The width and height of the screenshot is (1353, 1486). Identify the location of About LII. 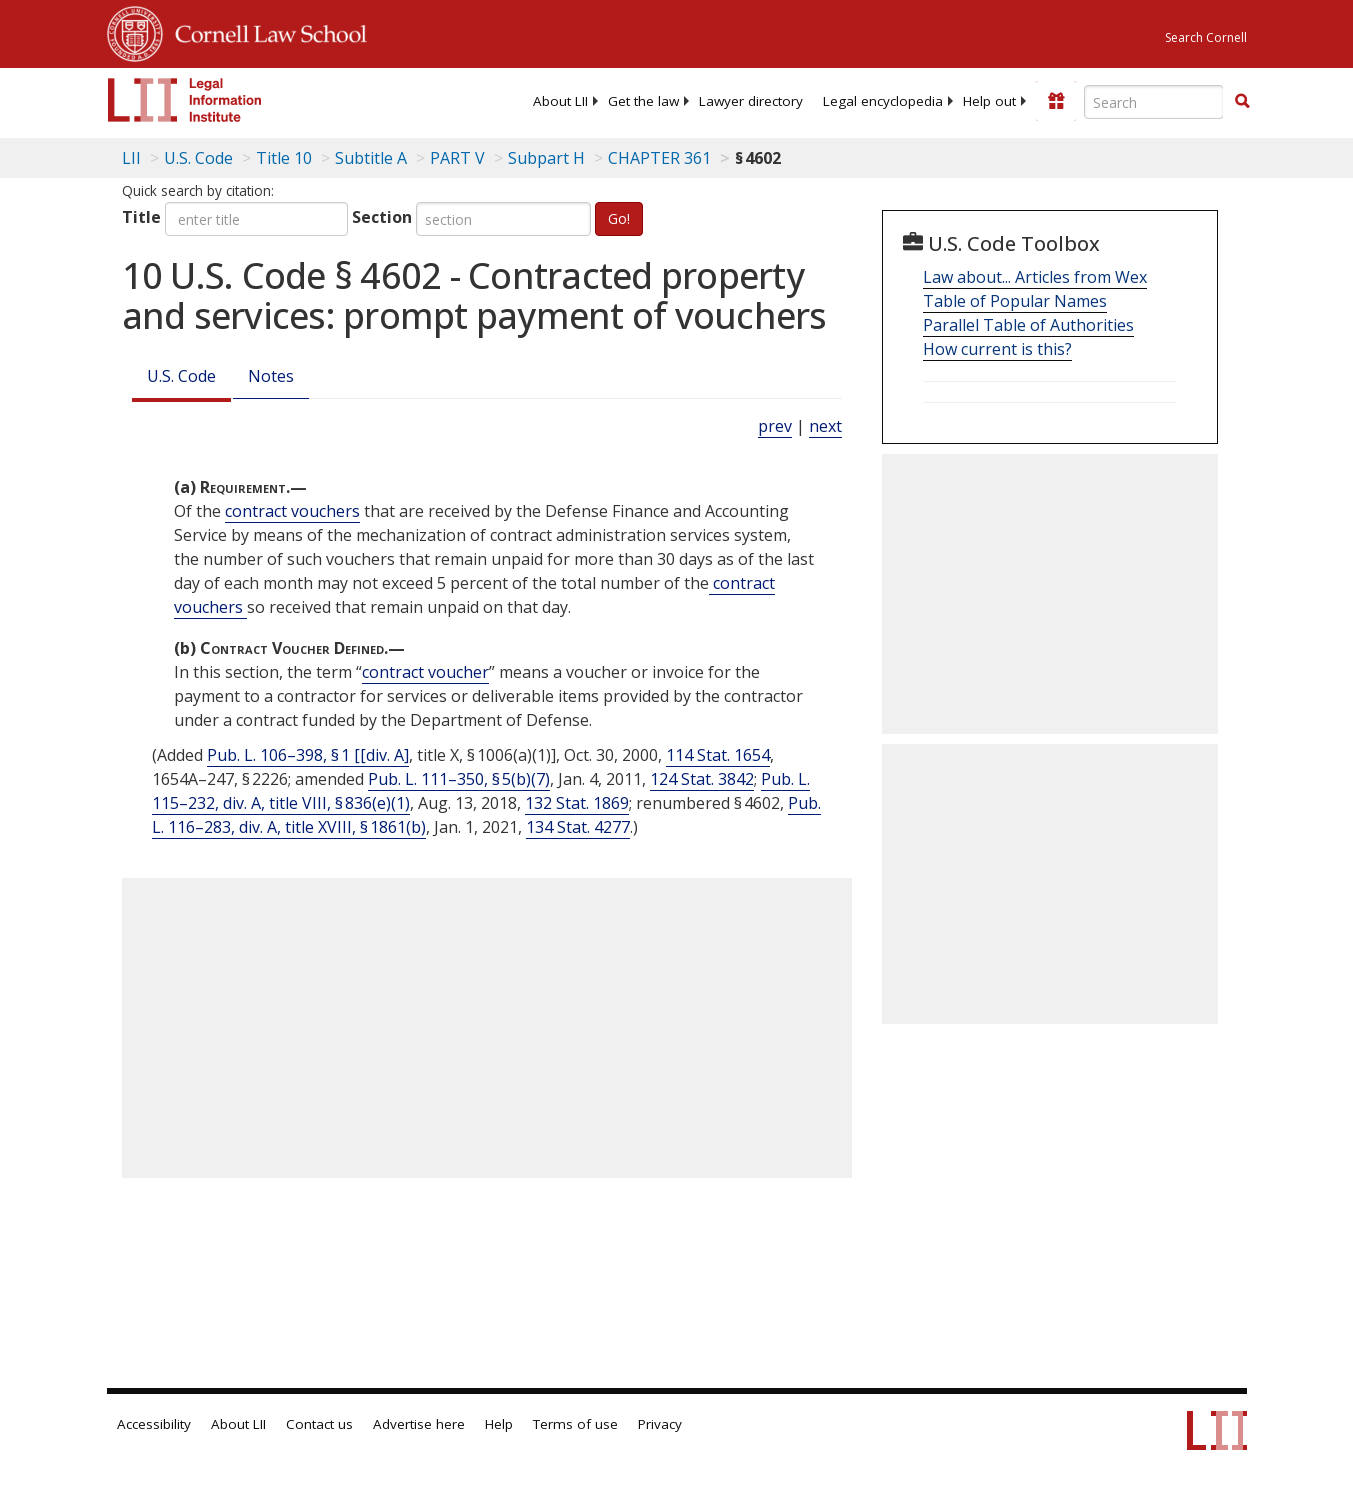
(560, 101).